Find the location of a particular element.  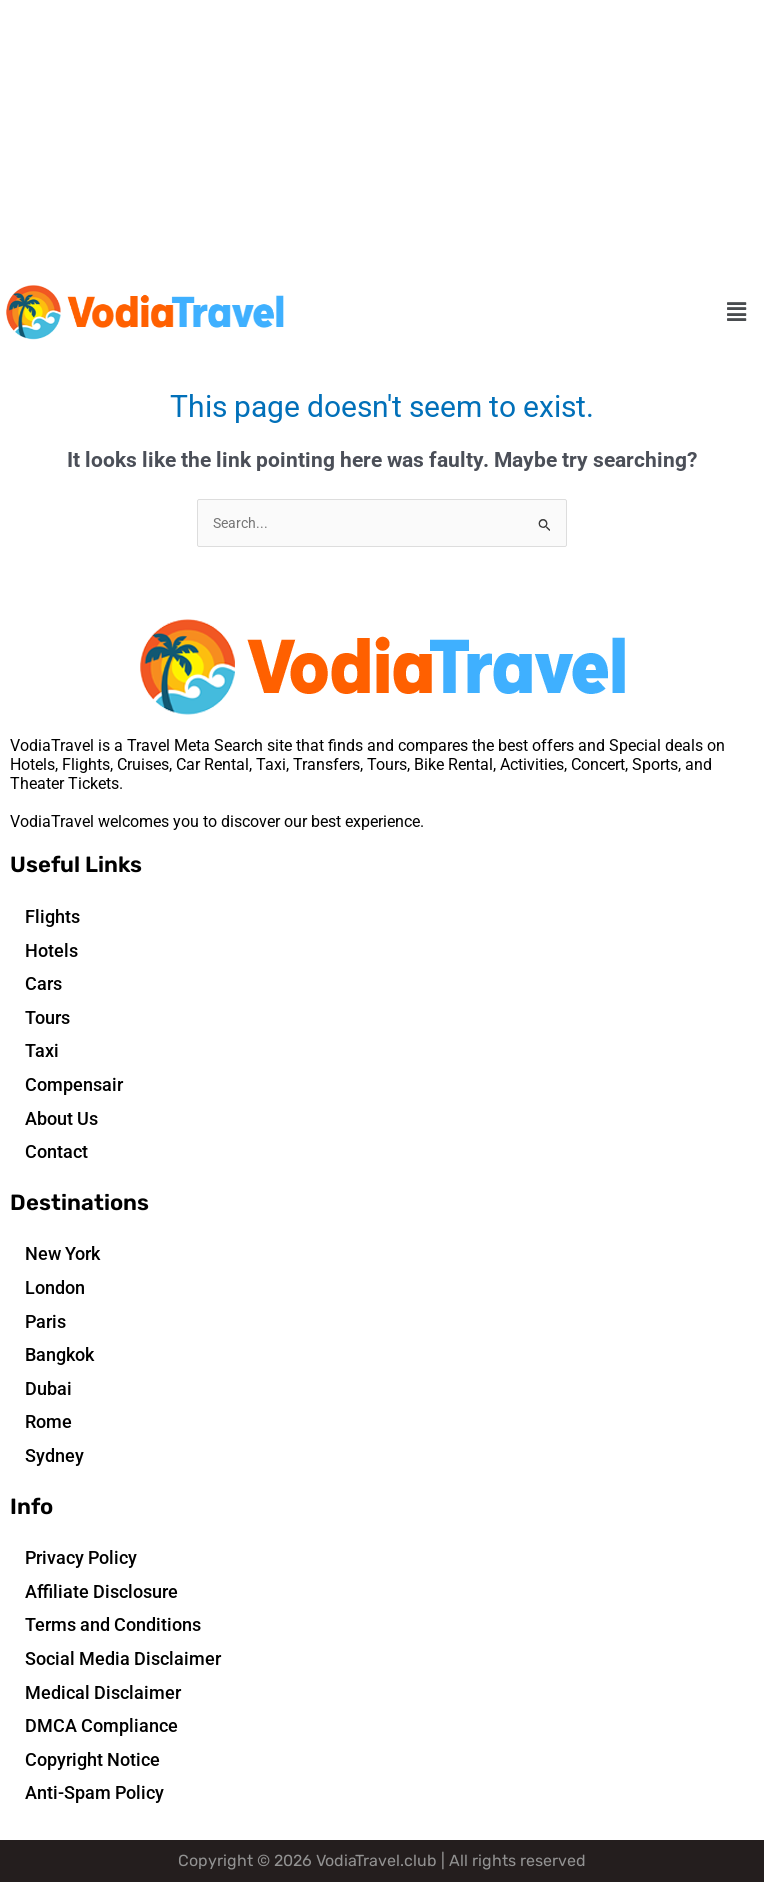

Taxi is located at coordinates (42, 1050).